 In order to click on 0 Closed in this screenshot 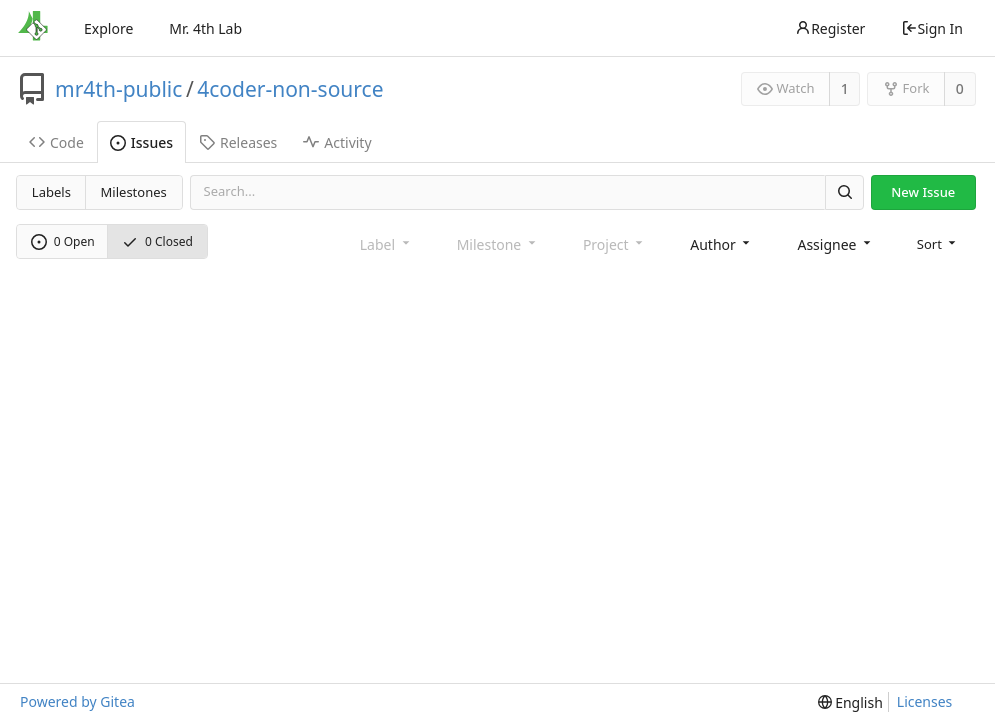, I will do `click(157, 241)`.